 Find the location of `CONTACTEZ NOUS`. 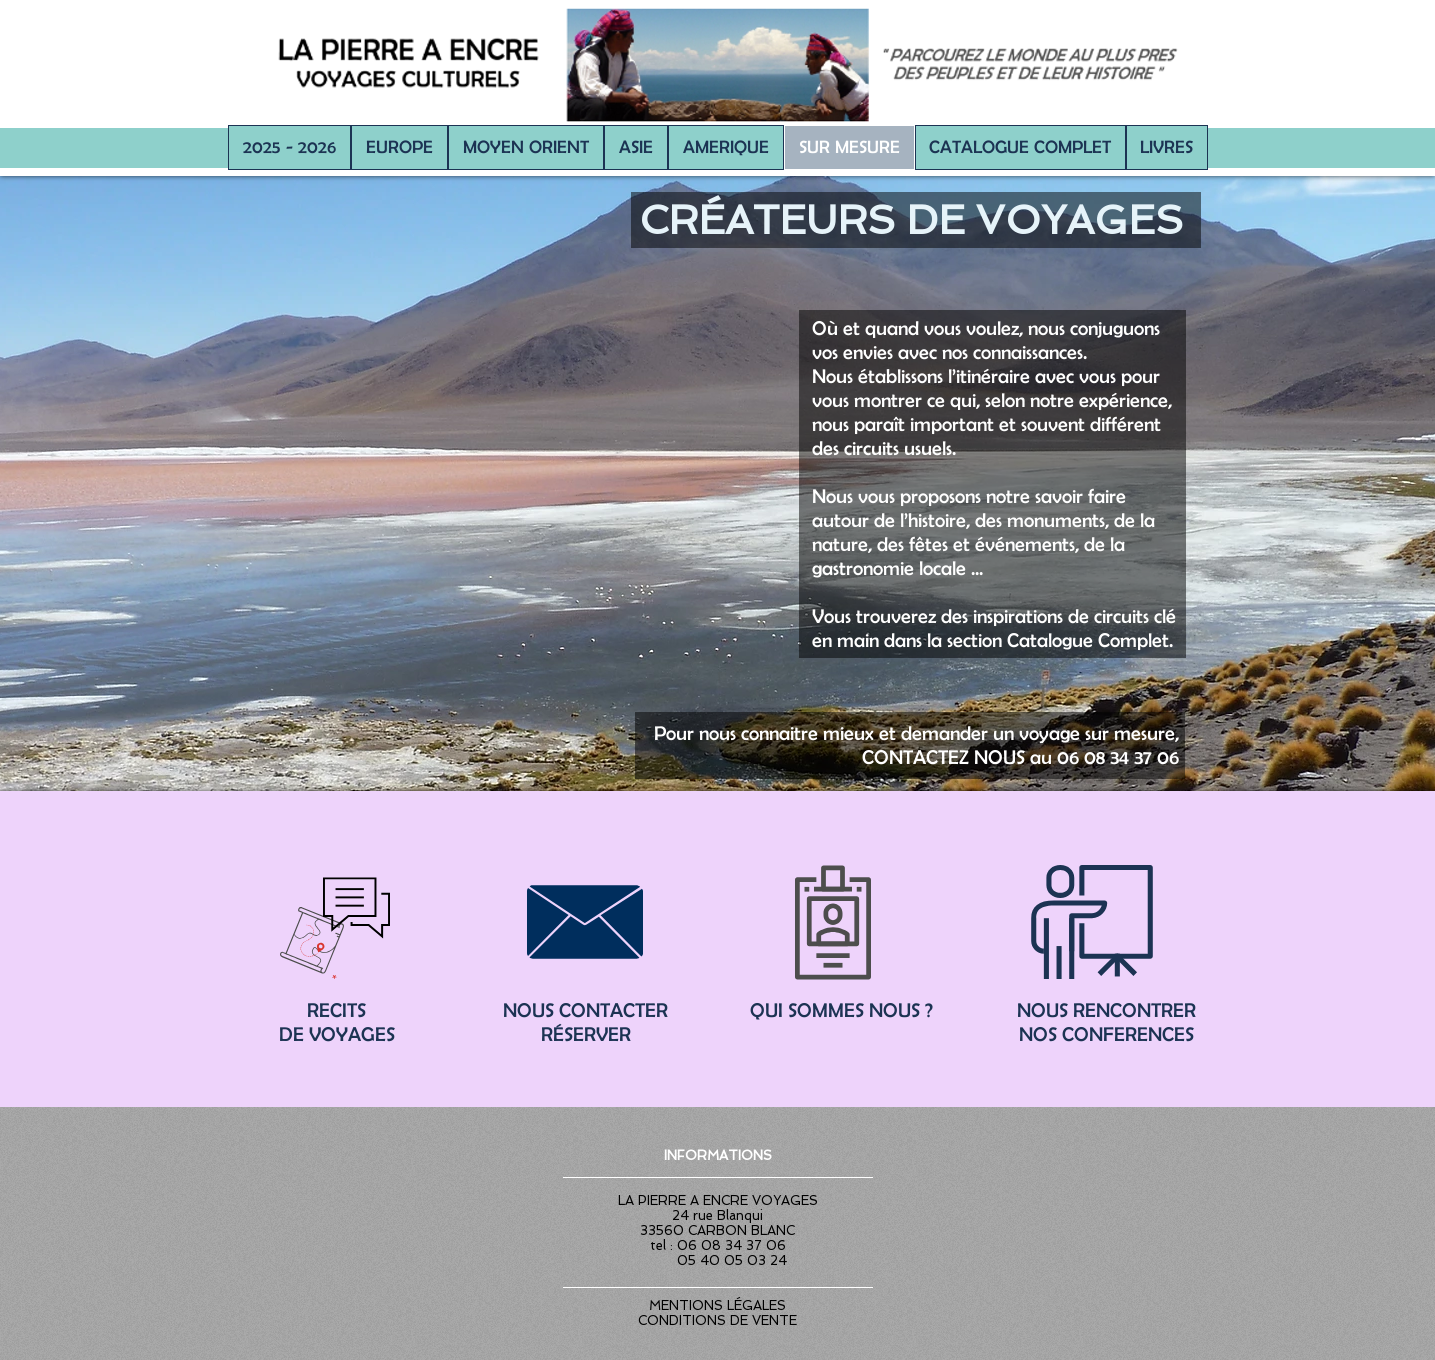

CONTACTEZ NOUS is located at coordinates (943, 757).